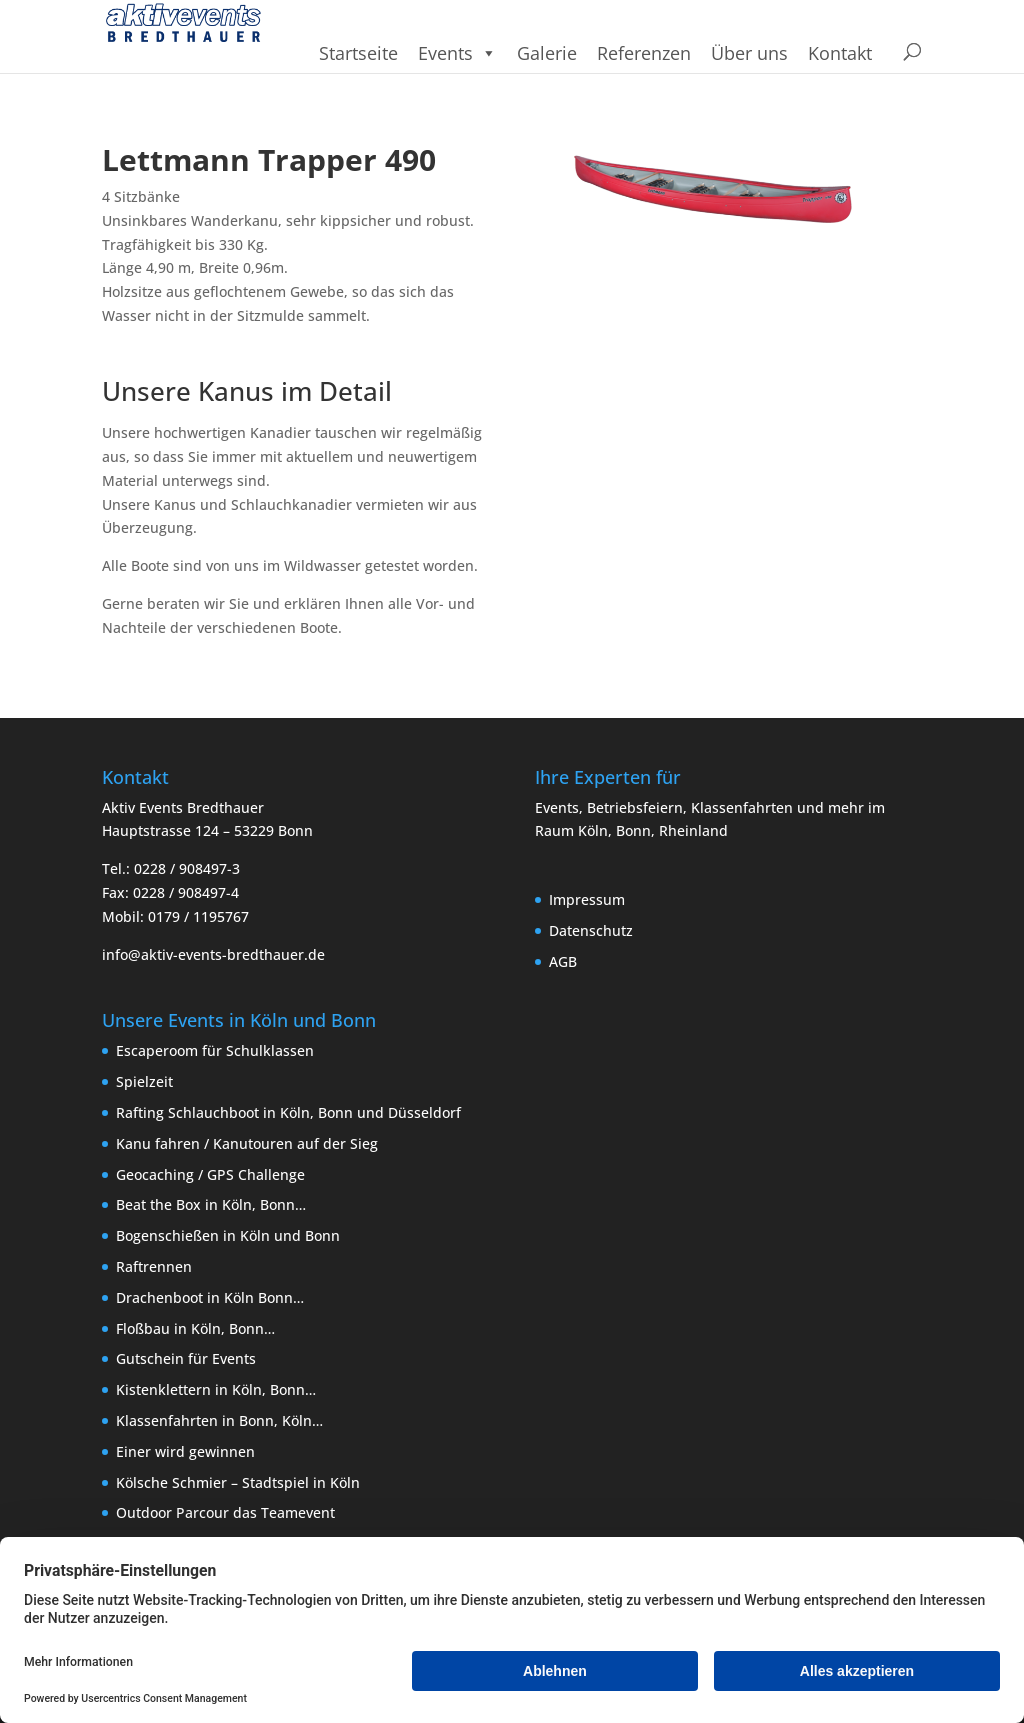  Describe the element at coordinates (749, 53) in the screenshot. I see `Über uns` at that location.